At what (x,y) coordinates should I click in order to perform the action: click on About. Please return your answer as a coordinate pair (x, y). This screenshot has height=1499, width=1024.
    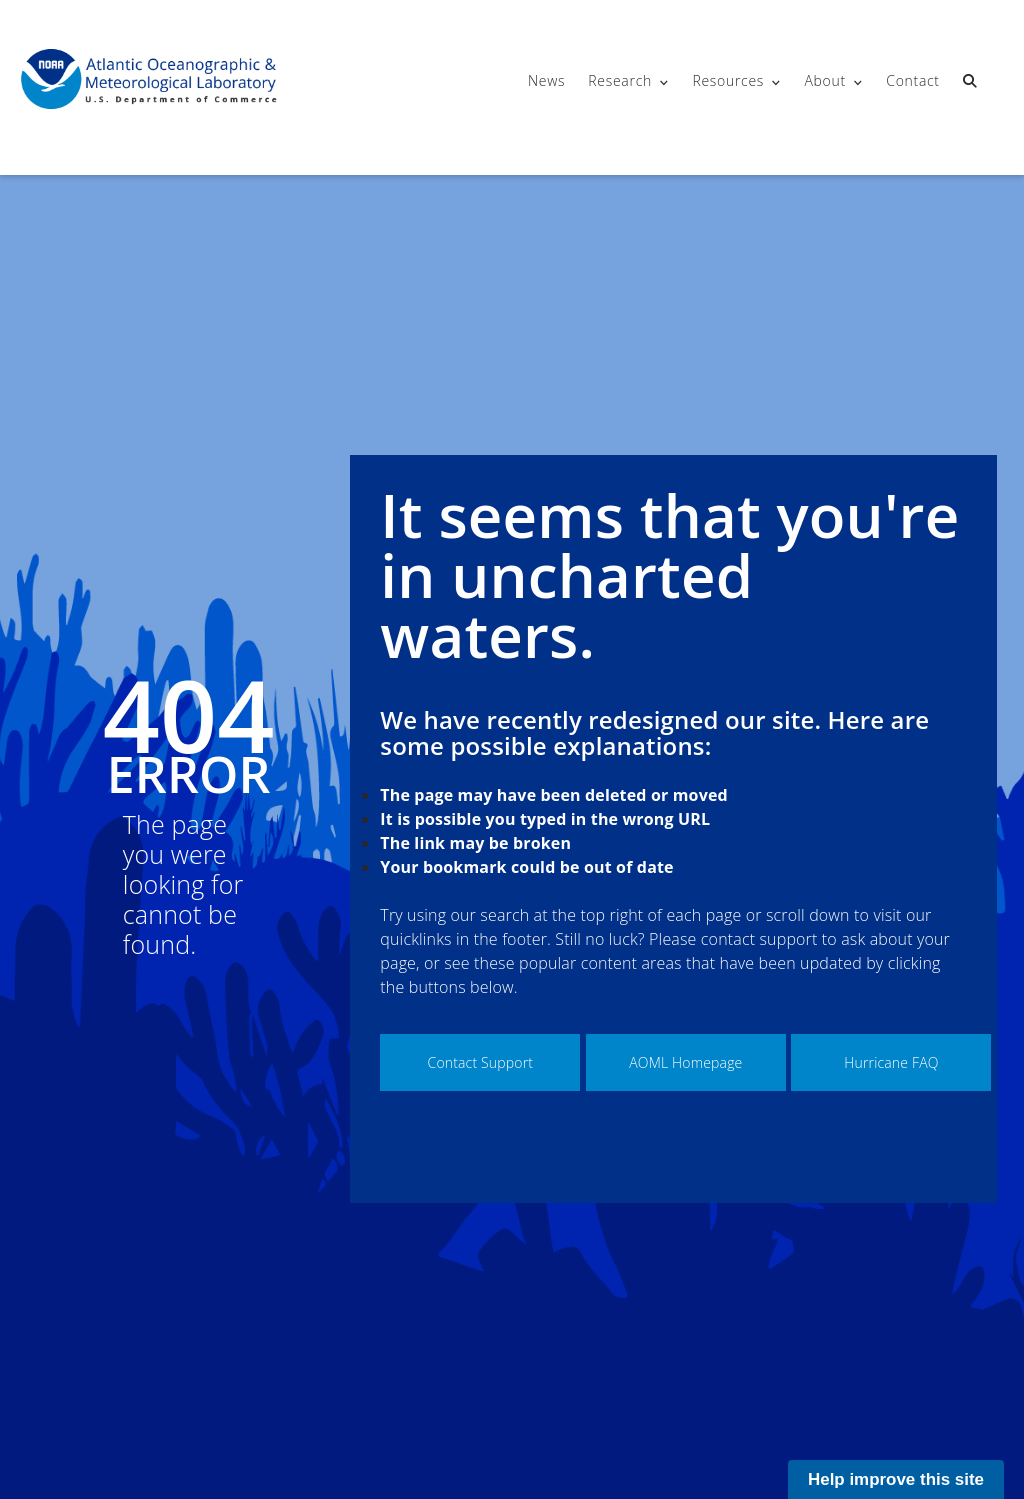
    Looking at the image, I should click on (824, 80).